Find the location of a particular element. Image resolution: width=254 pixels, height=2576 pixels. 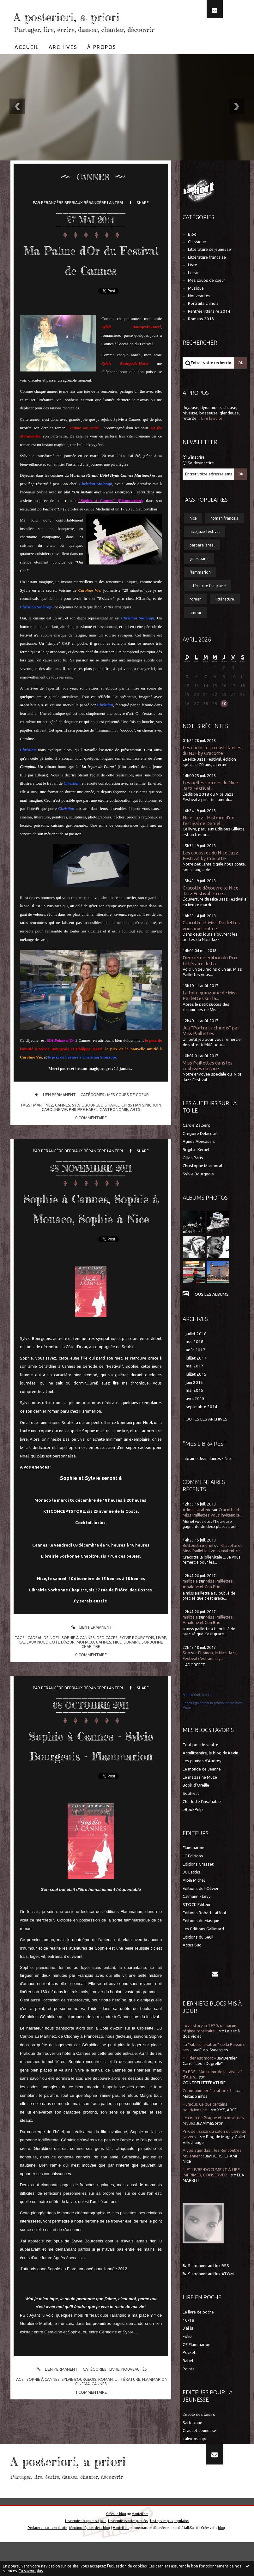

gastronomie is located at coordinates (114, 1148).